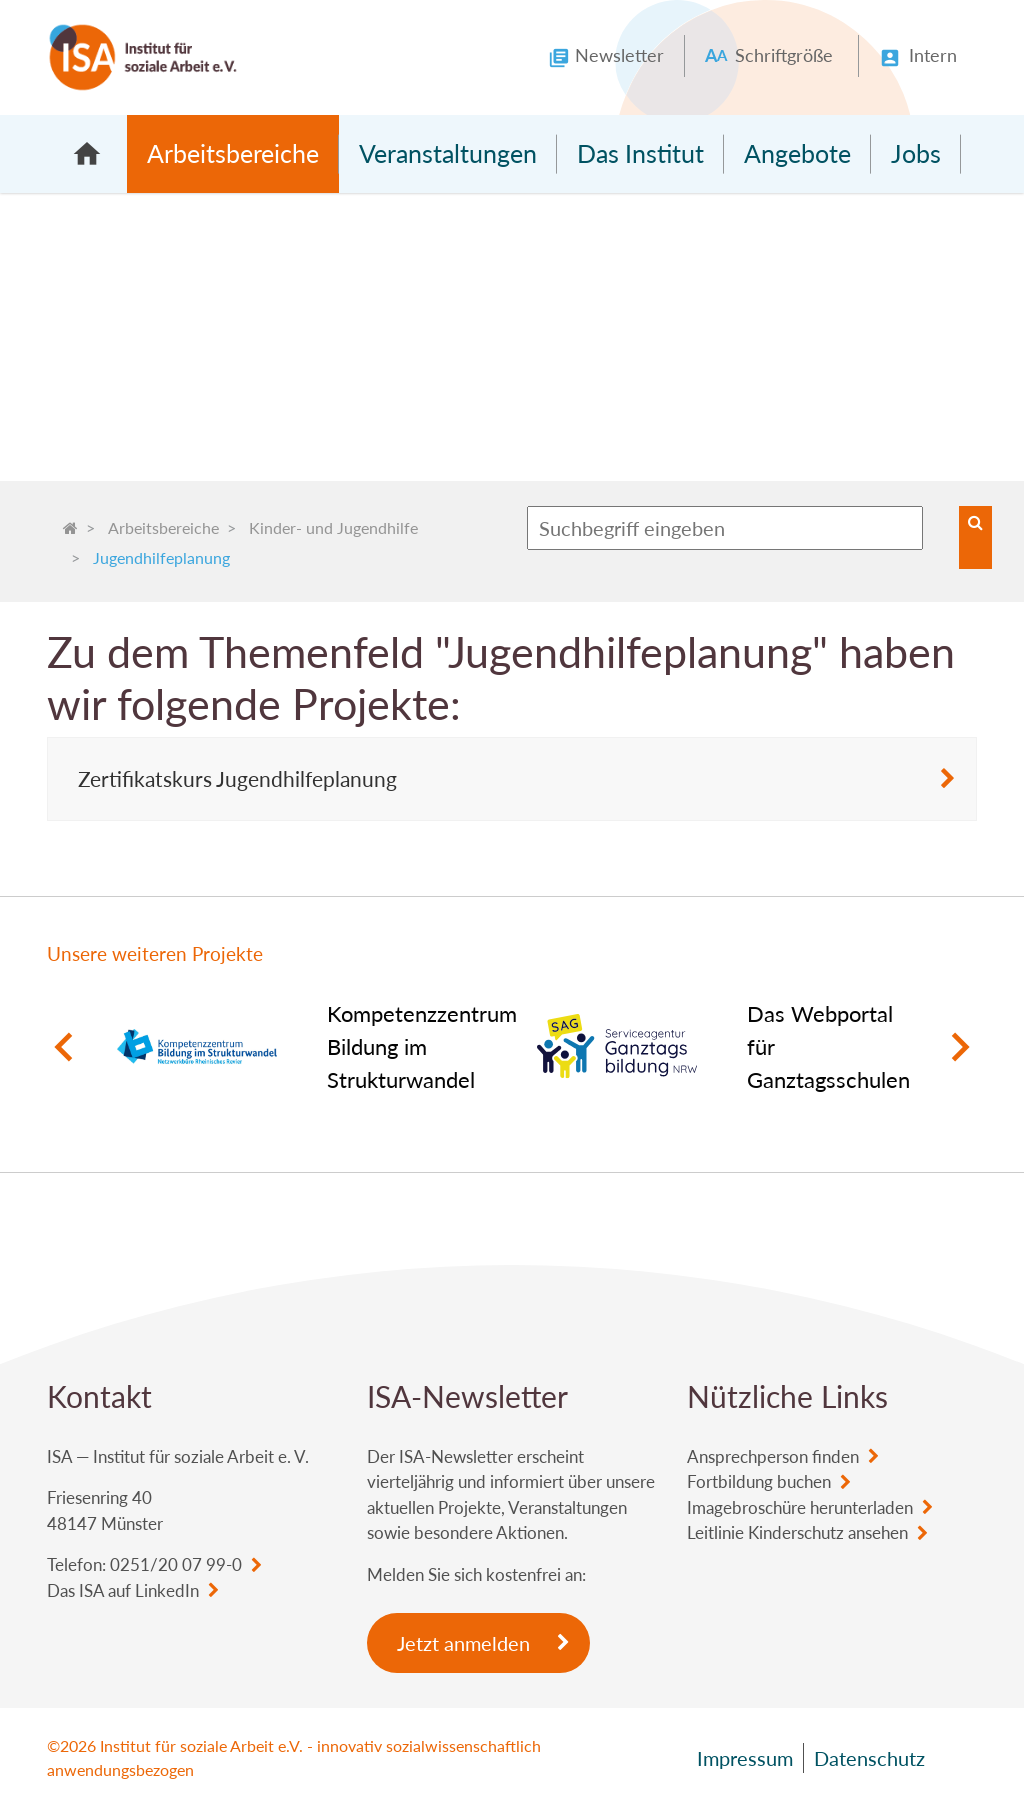 The height and width of the screenshot is (1808, 1024). What do you see at coordinates (87, 154) in the screenshot?
I see `Startseite` at bounding box center [87, 154].